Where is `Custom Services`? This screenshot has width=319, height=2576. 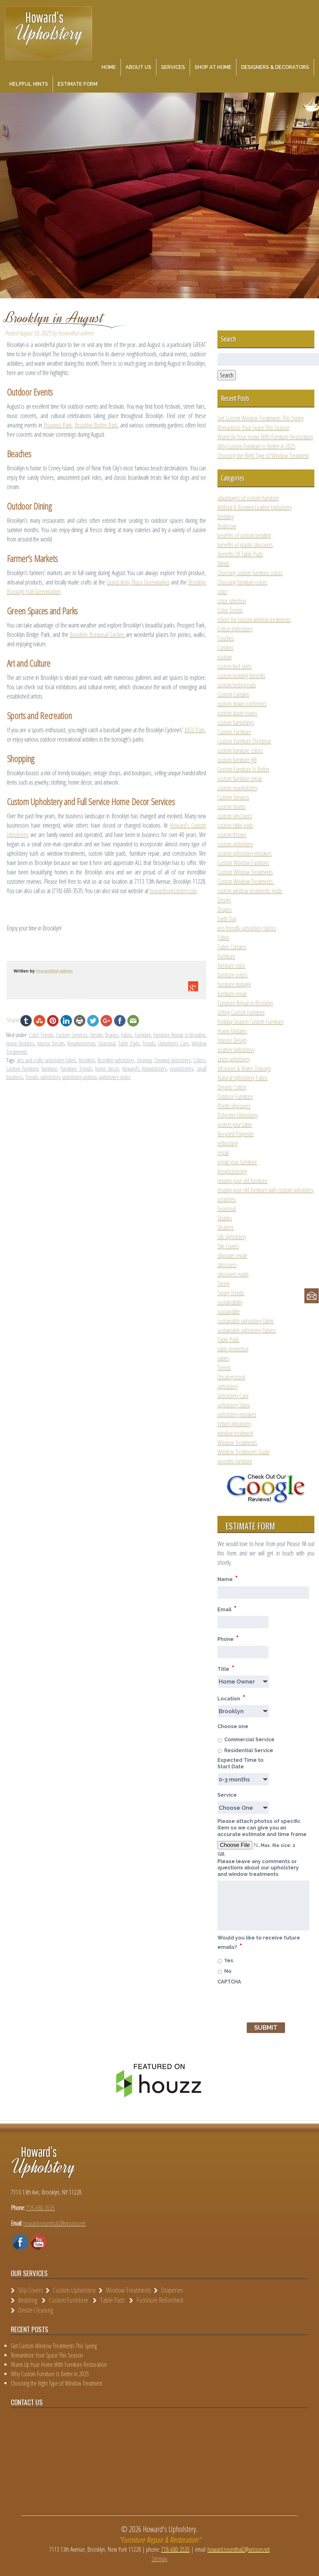
Custom Services is located at coordinates (72, 1035).